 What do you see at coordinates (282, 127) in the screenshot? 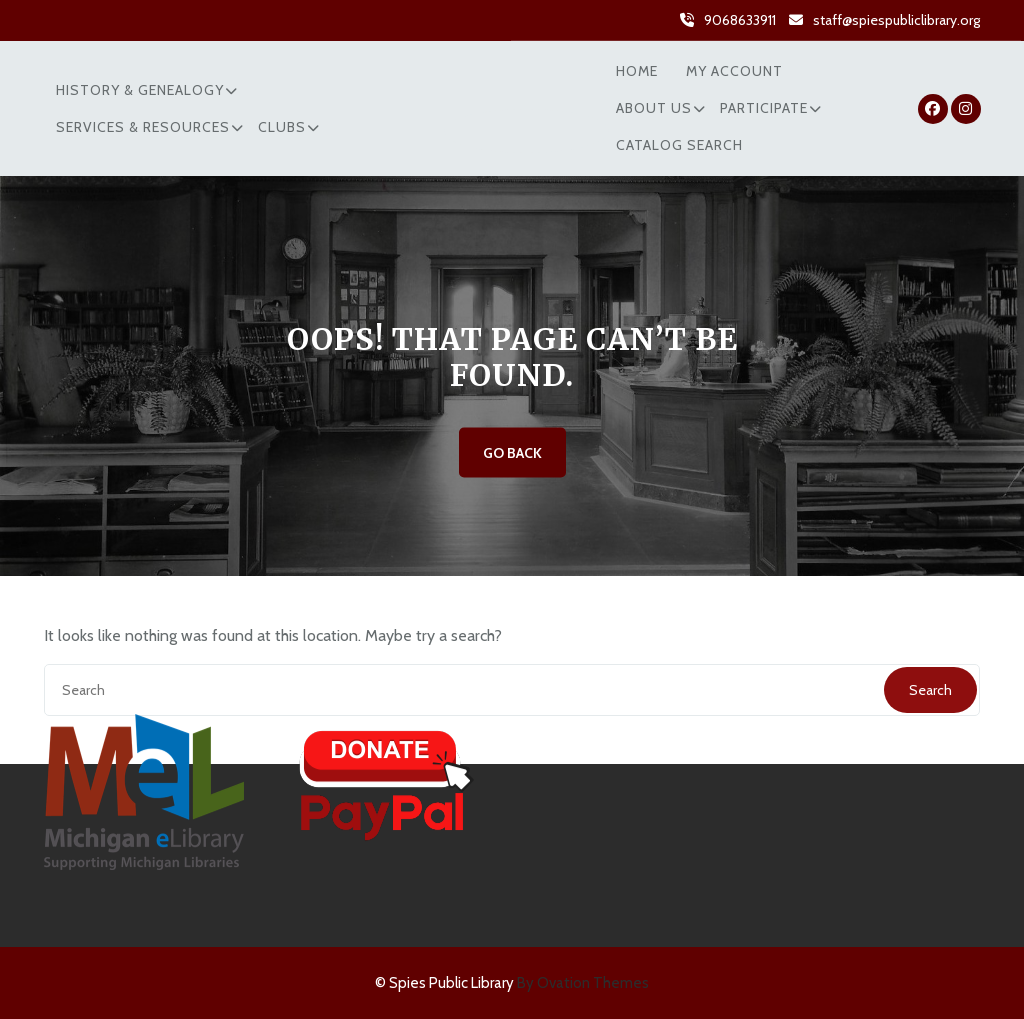
I see `Clubs` at bounding box center [282, 127].